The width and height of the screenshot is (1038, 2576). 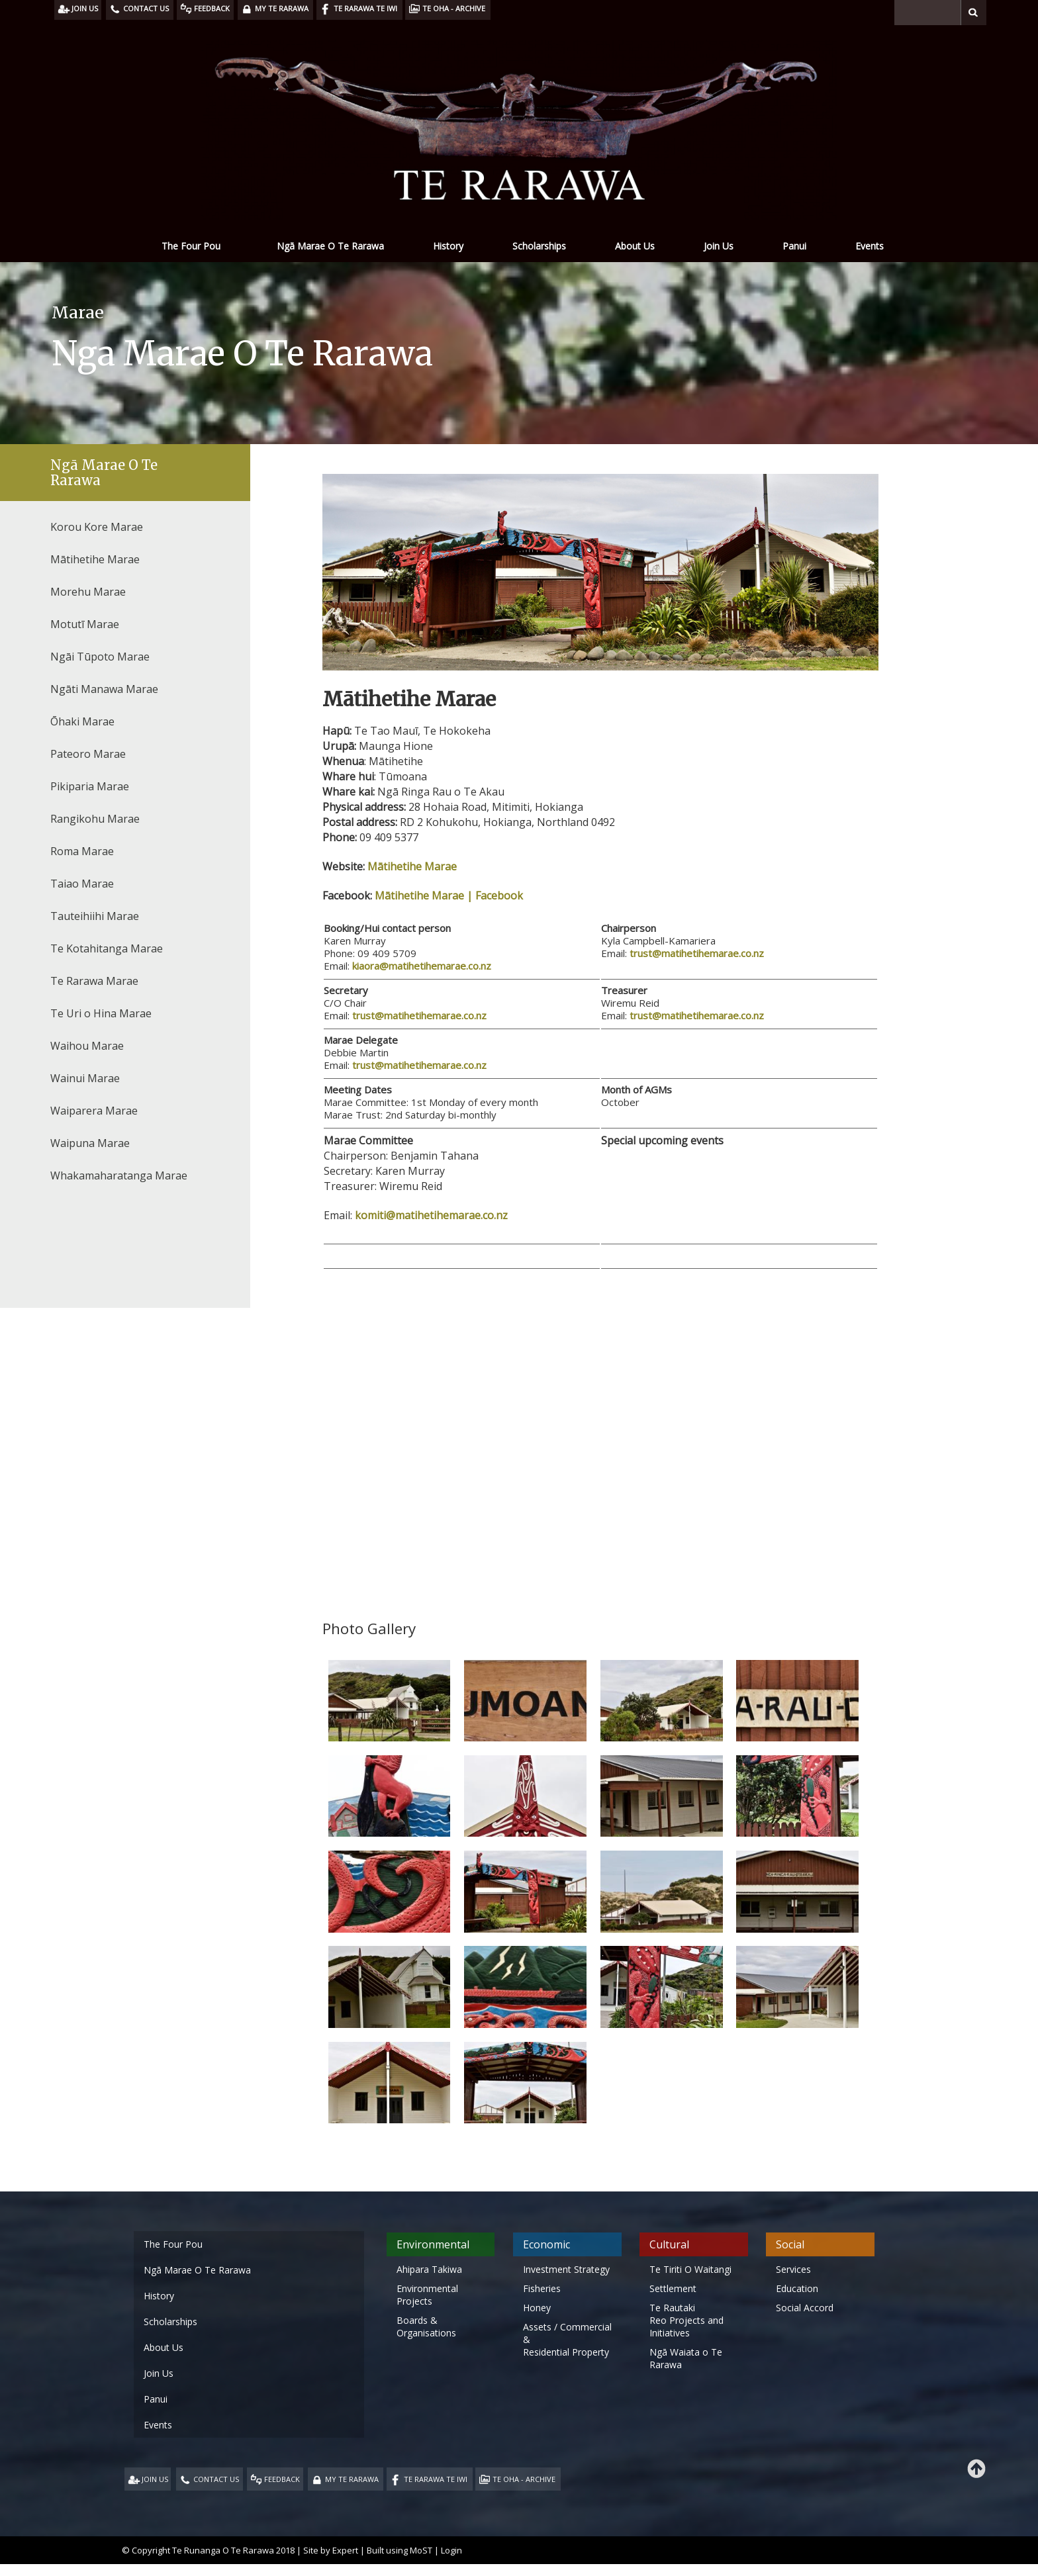 What do you see at coordinates (672, 2288) in the screenshot?
I see `Settlement` at bounding box center [672, 2288].